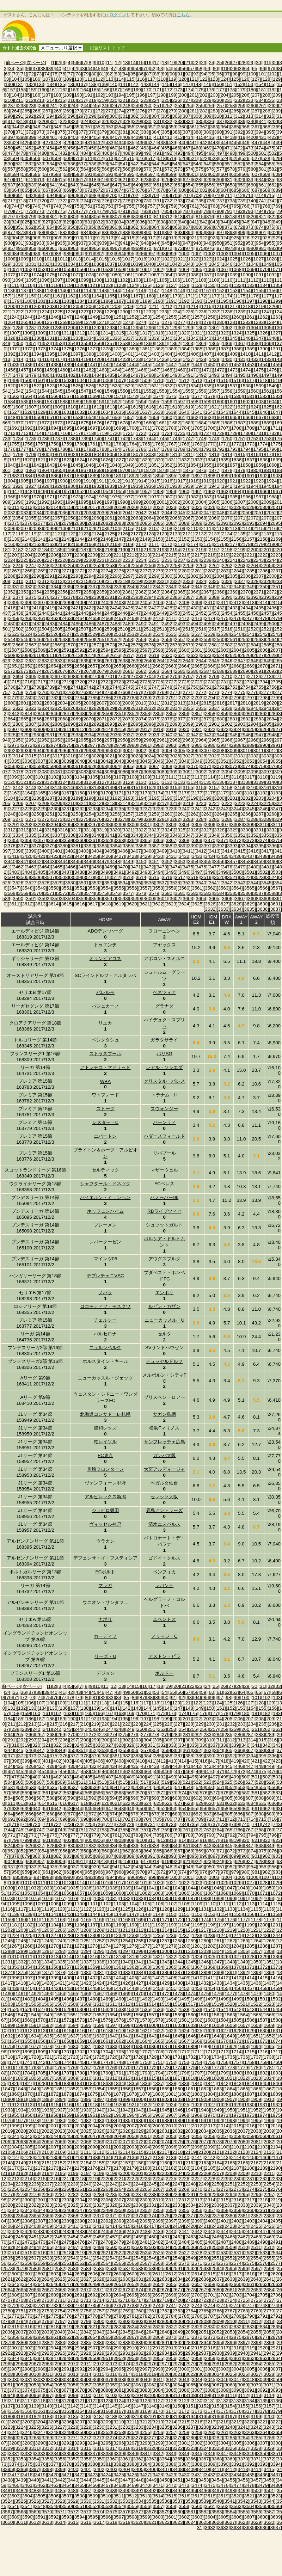 Image resolution: width=282 pixels, height=2576 pixels. I want to click on [1606], so click(18, 407).